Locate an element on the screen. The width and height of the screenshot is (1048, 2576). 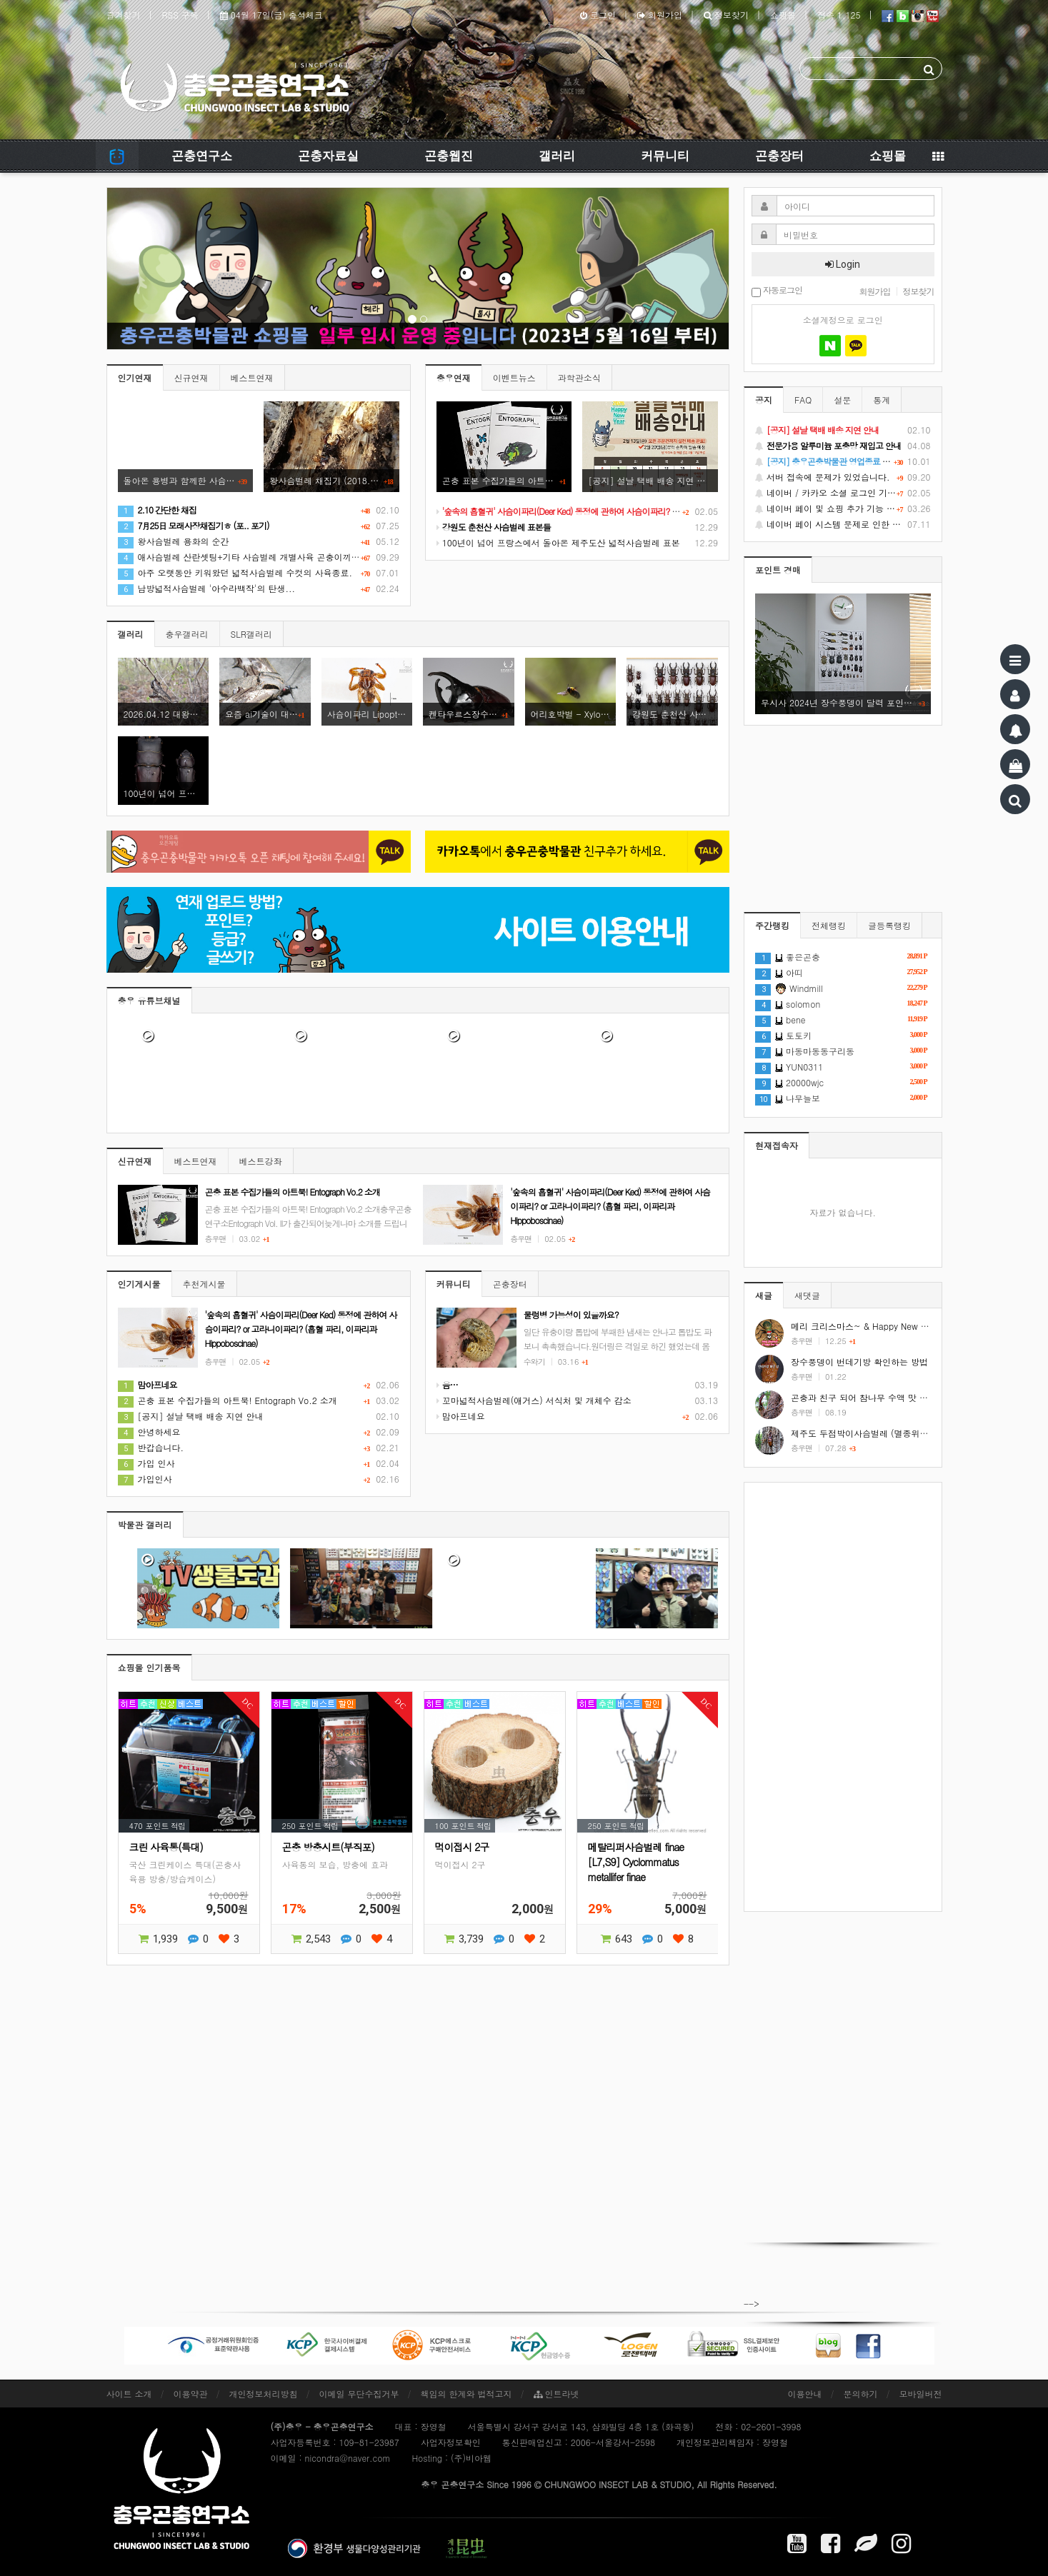
안녕하세요 is located at coordinates (149, 1431).